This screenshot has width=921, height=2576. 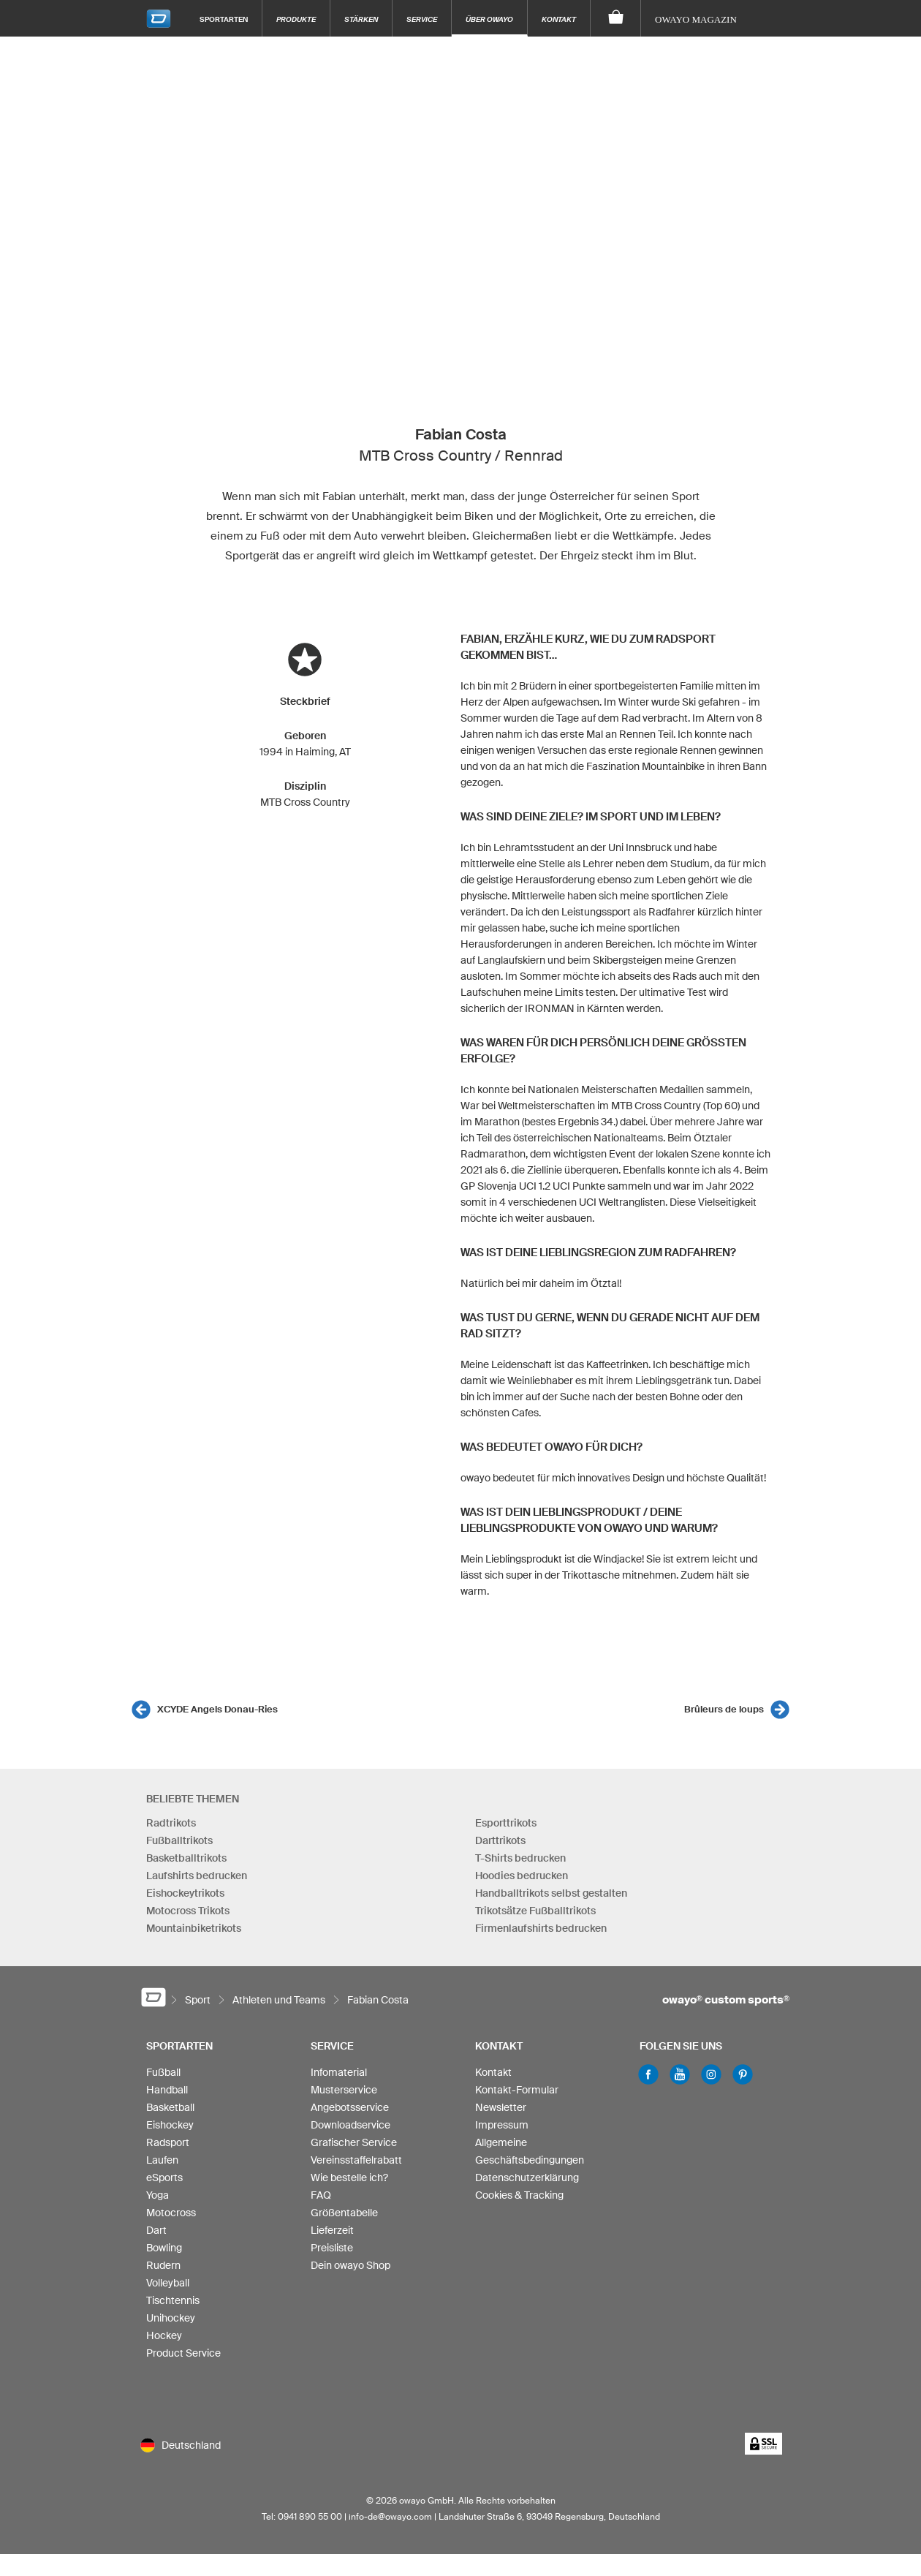 I want to click on info-de@owayo.com, so click(x=390, y=2516).